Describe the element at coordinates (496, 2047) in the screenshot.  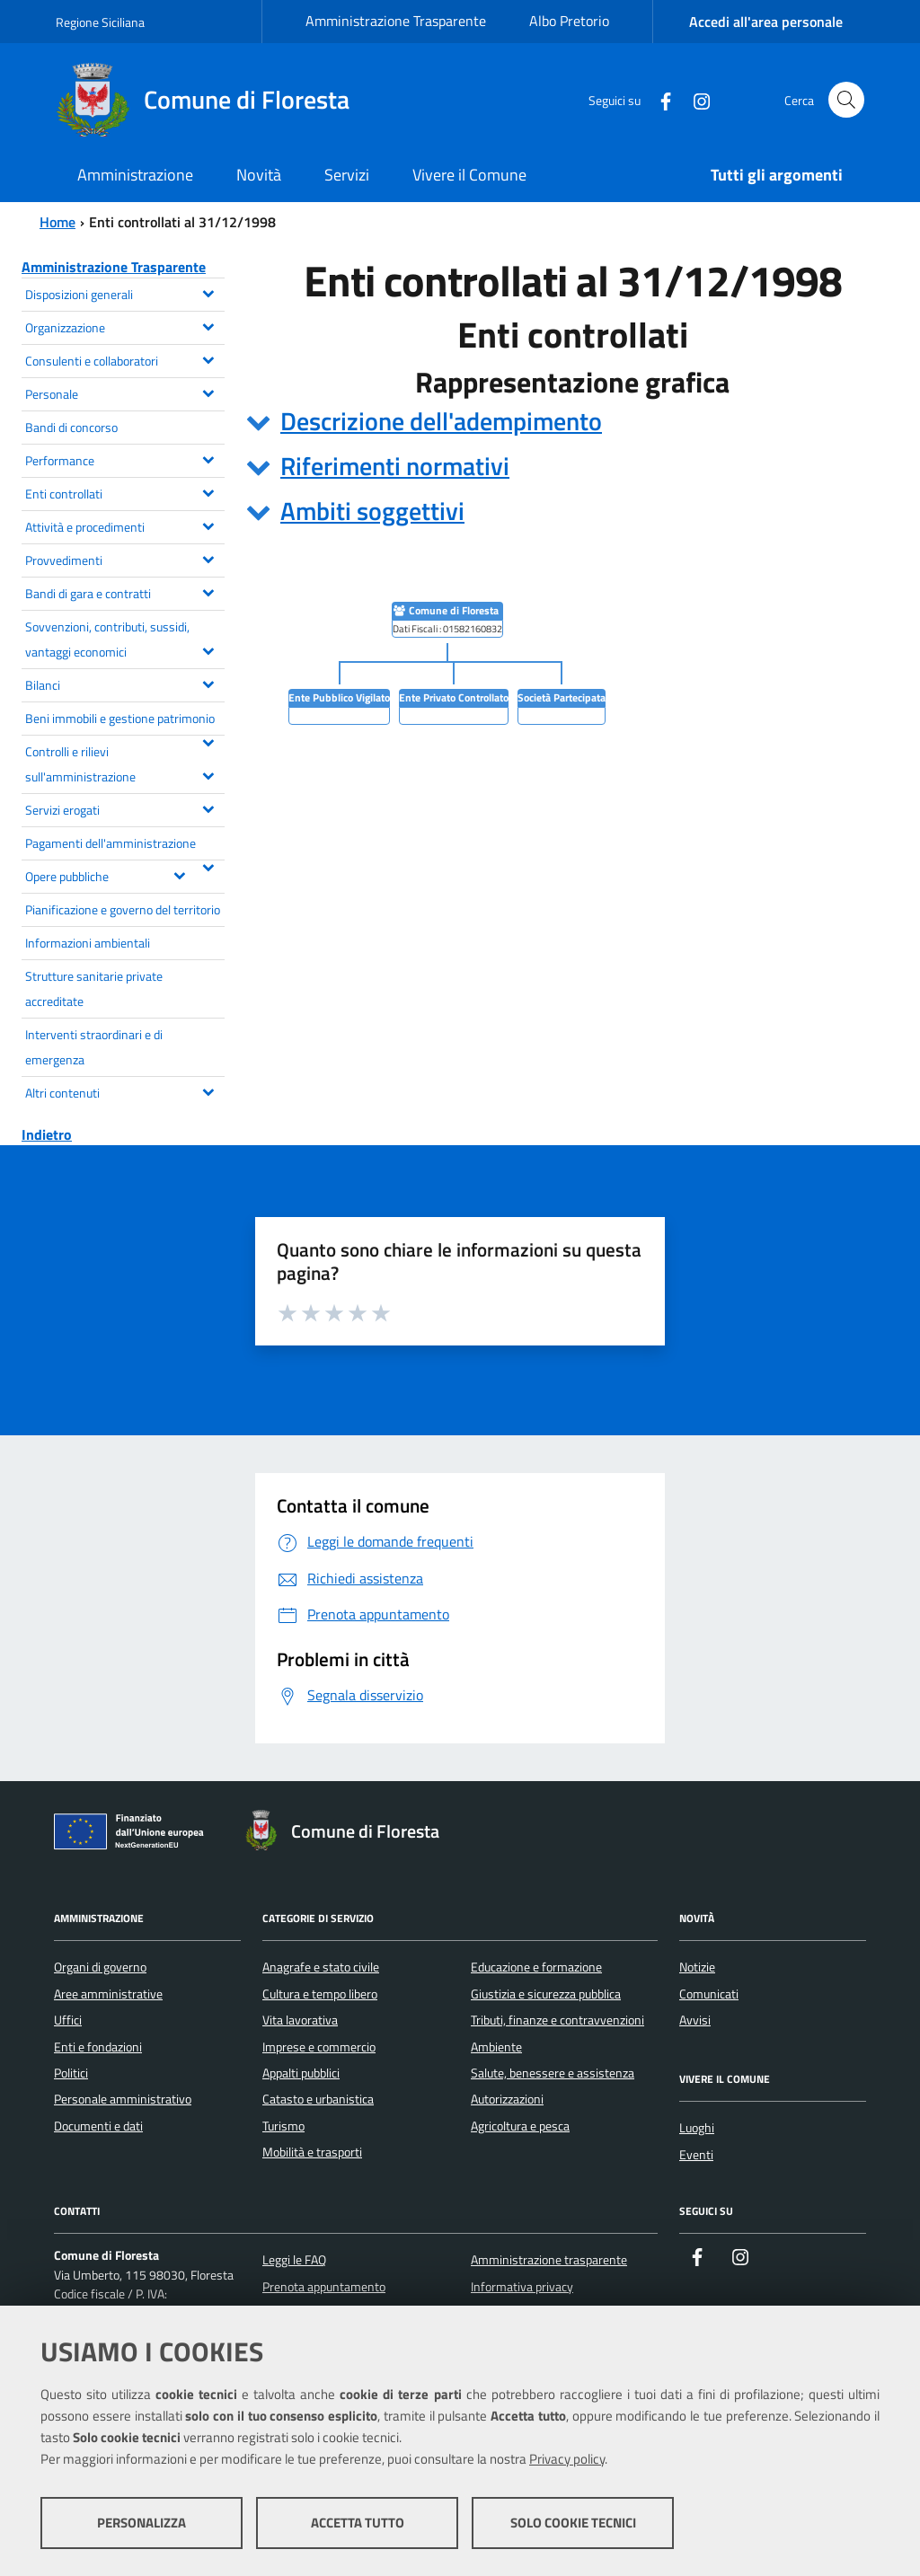
I see `Ambiente` at that location.